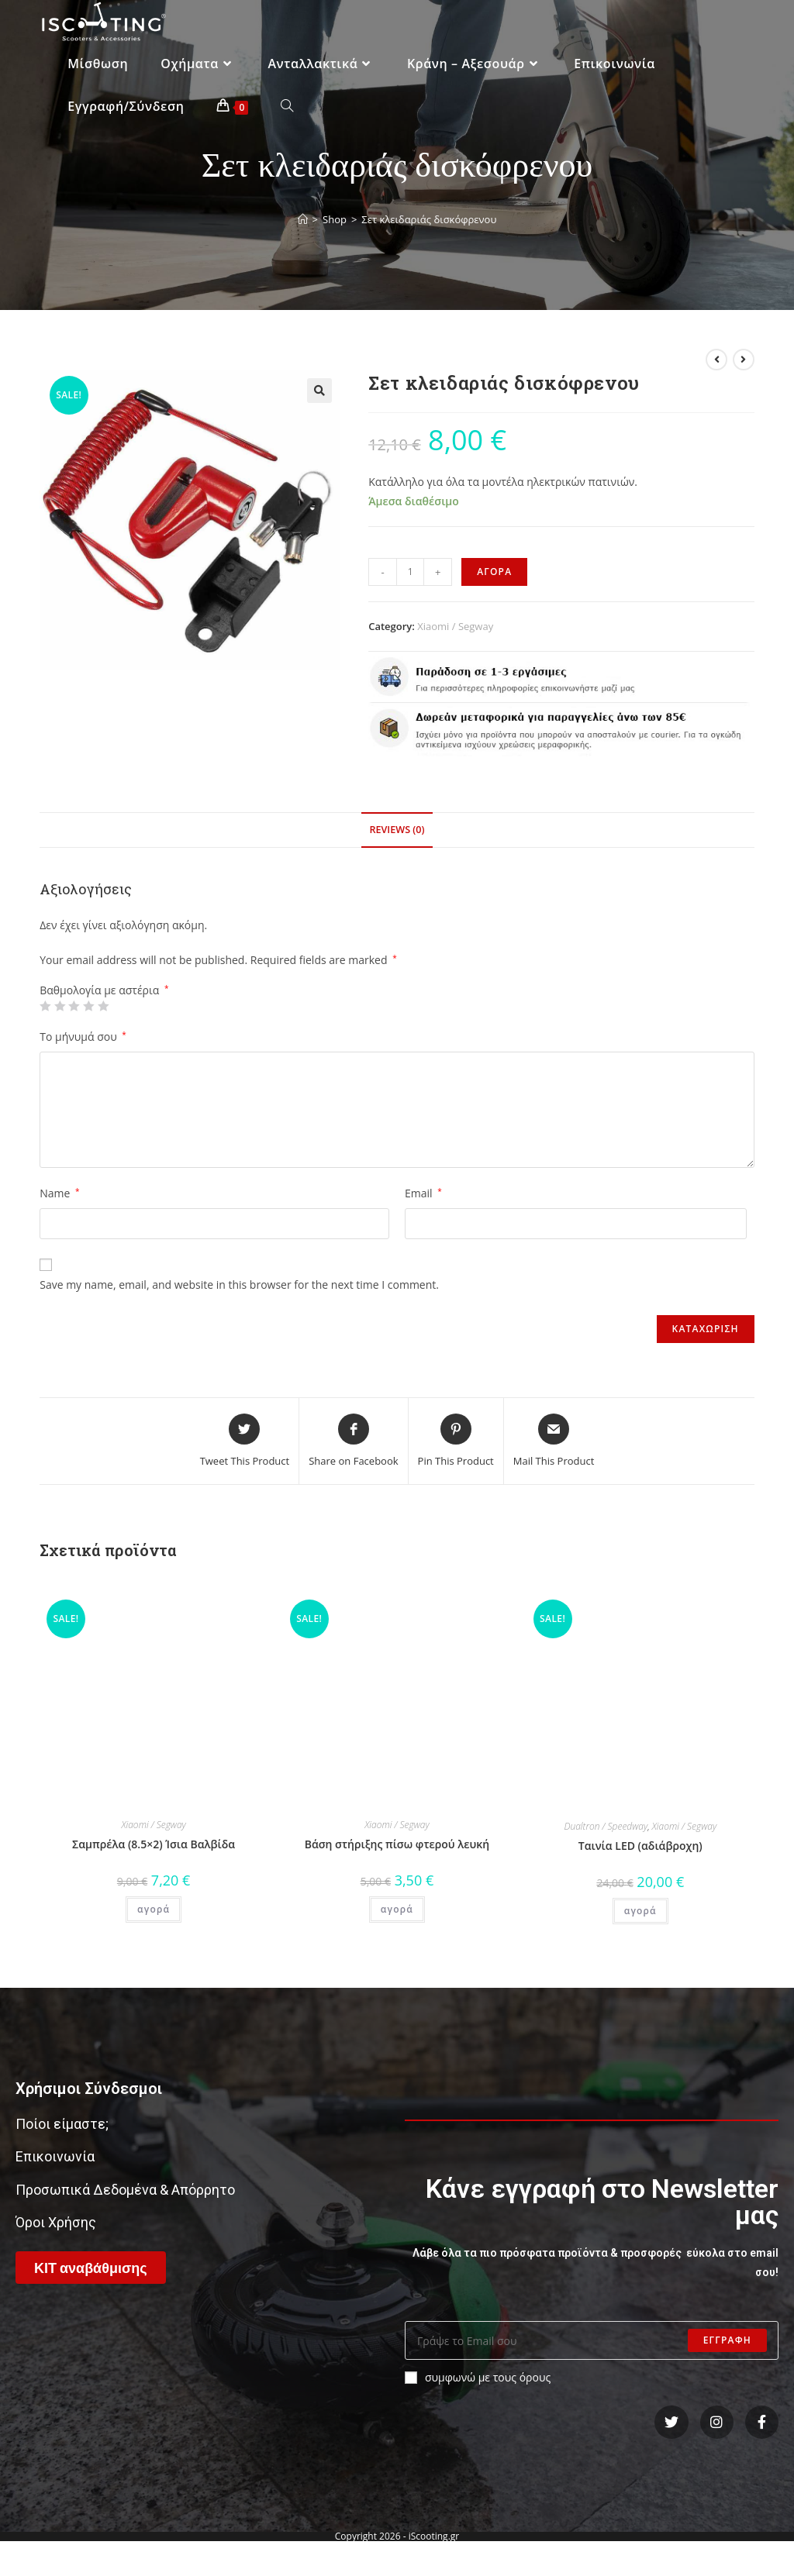  Describe the element at coordinates (410, 572) in the screenshot. I see `[Product quantity]` at that location.